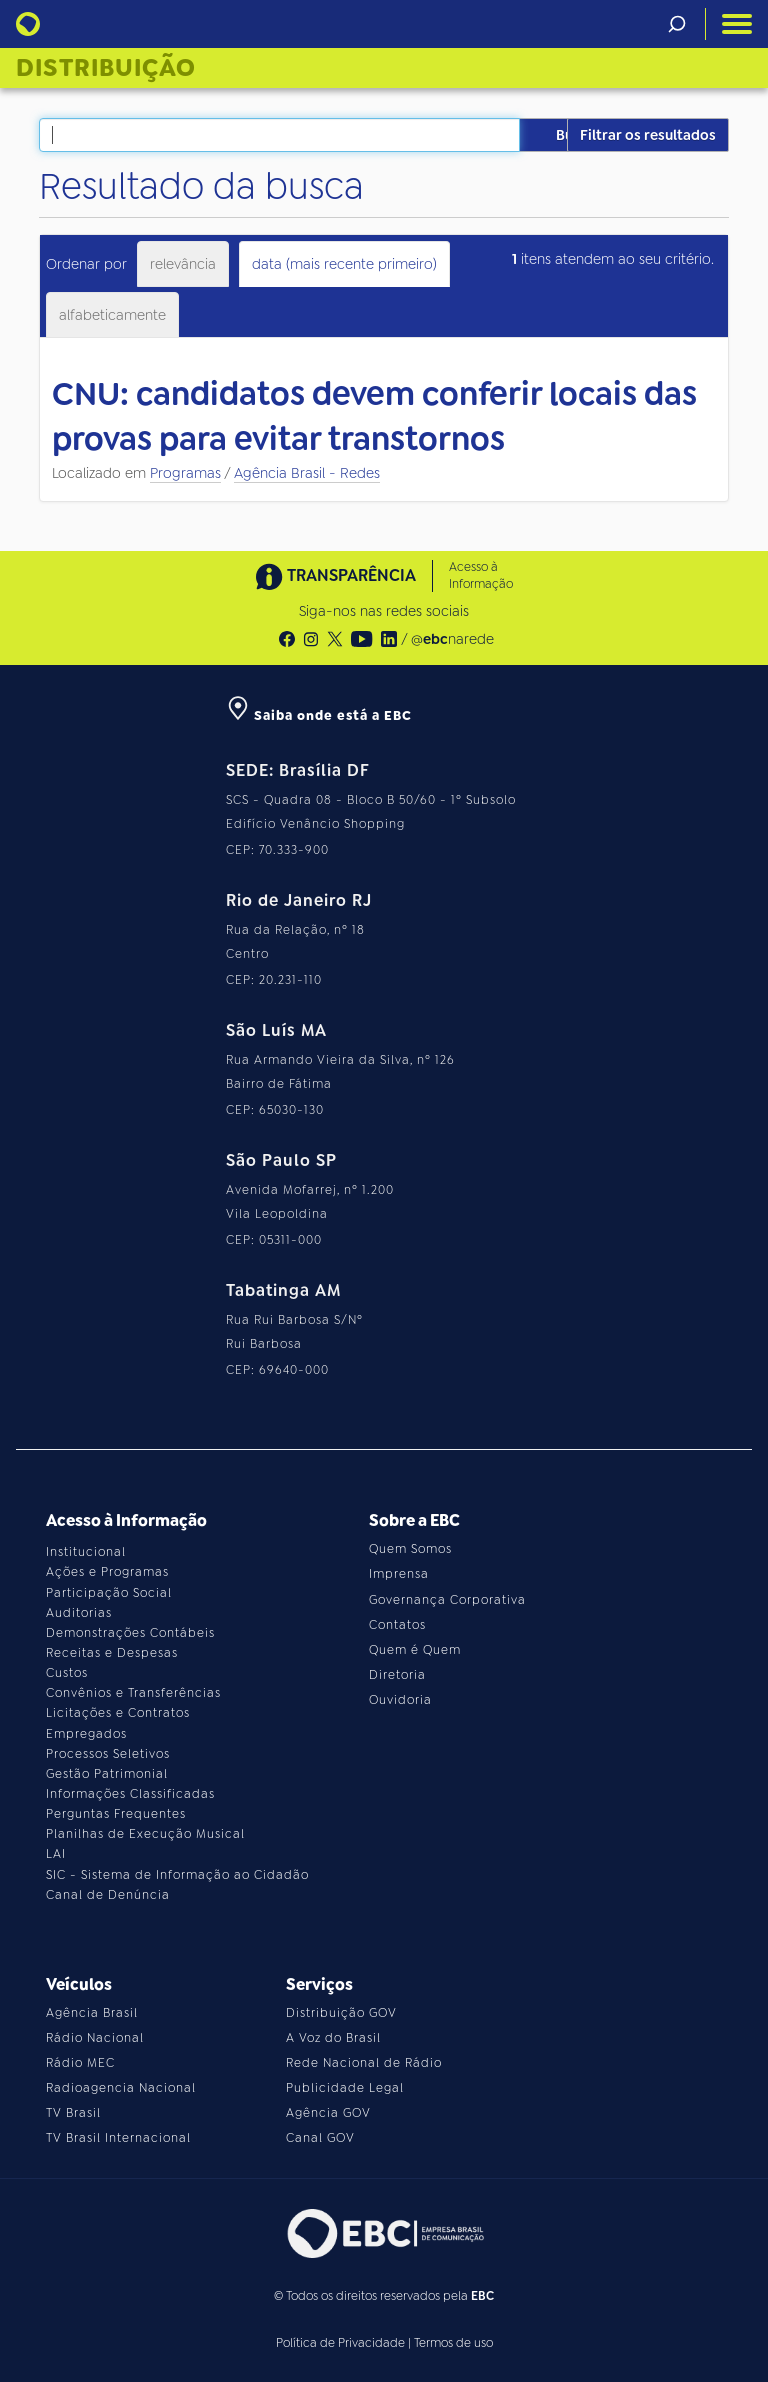 The height and width of the screenshot is (2382, 768). What do you see at coordinates (344, 264) in the screenshot?
I see `data (mais recente primeiro)` at bounding box center [344, 264].